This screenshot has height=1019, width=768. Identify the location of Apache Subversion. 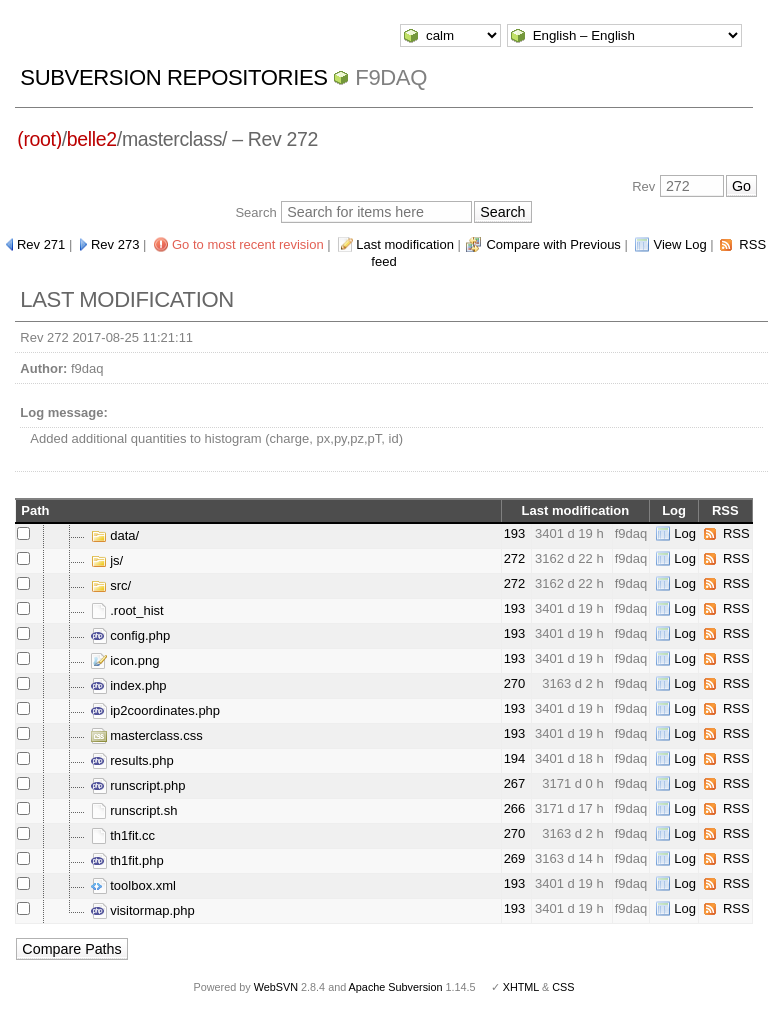
(396, 987).